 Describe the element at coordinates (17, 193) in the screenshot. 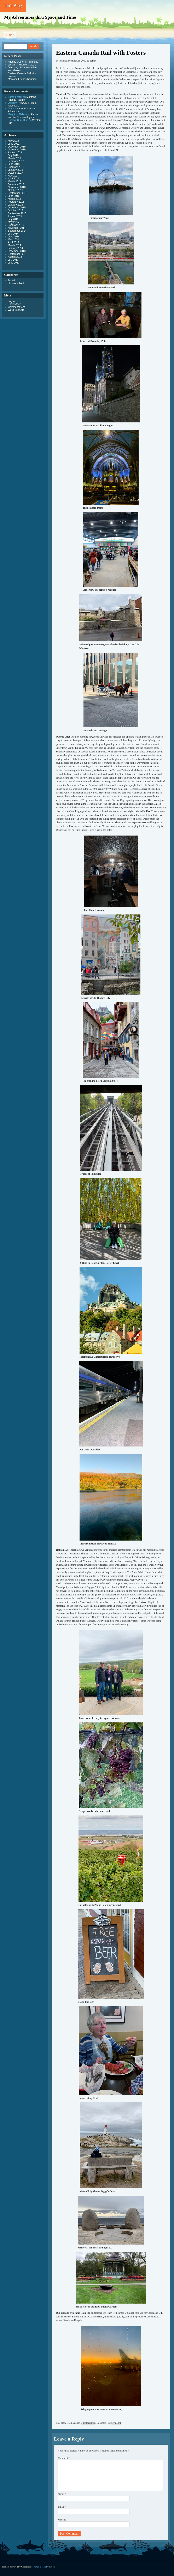

I see `September 2016` at that location.